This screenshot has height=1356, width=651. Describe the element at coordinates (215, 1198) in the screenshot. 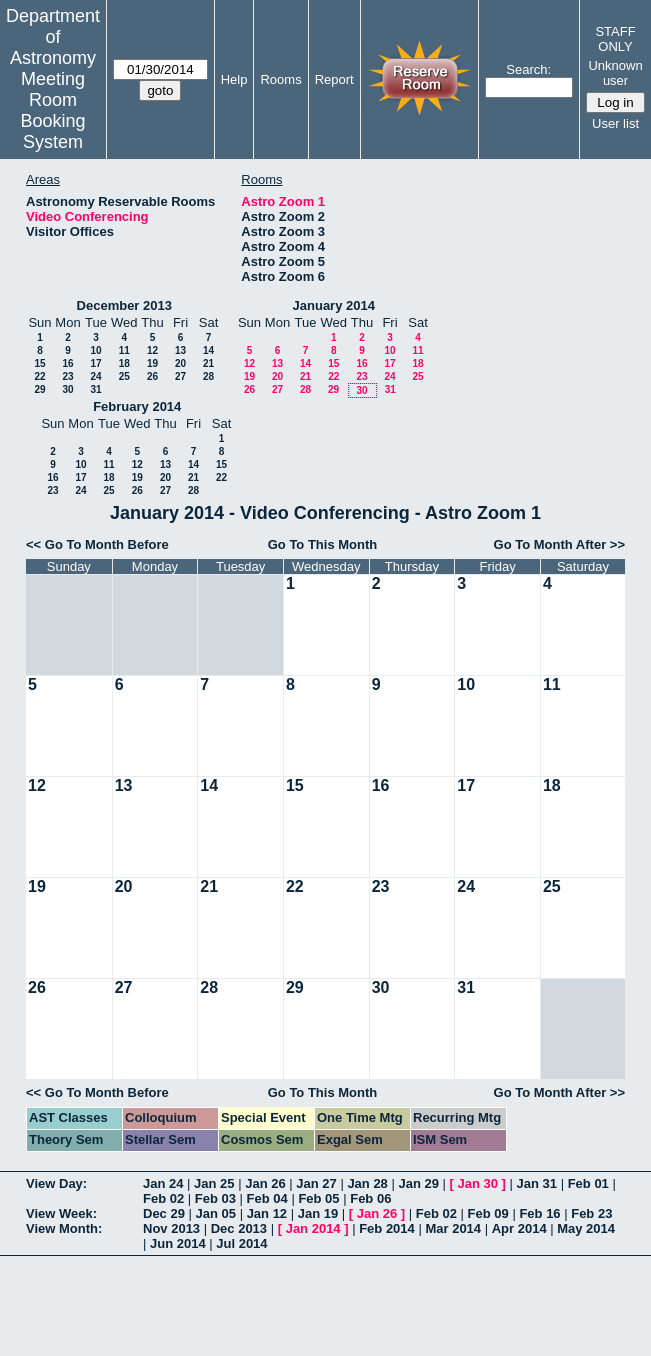

I see `Feb 03` at that location.